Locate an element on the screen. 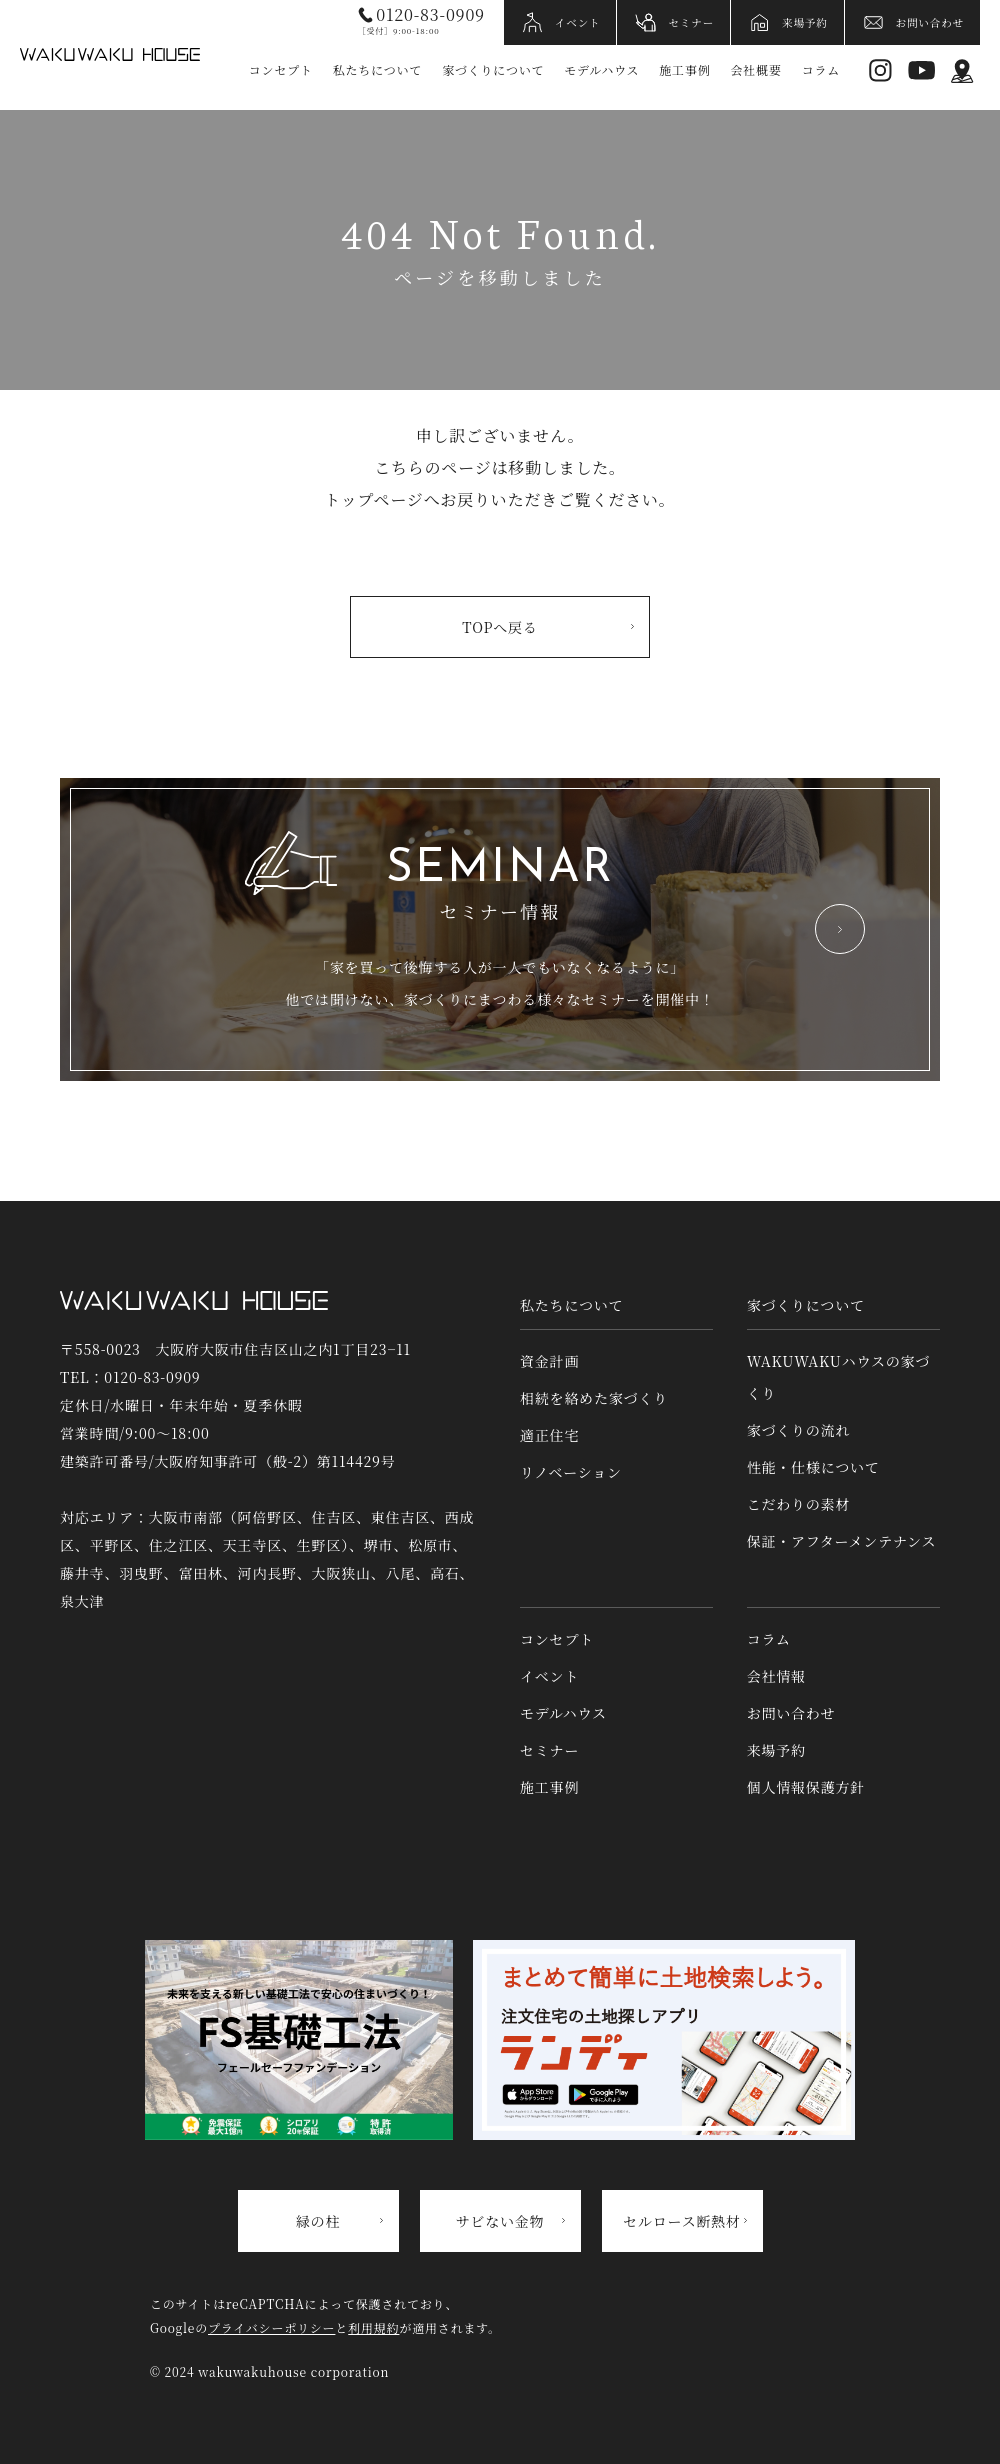 The height and width of the screenshot is (2464, 1000). 資金計画 is located at coordinates (549, 1361).